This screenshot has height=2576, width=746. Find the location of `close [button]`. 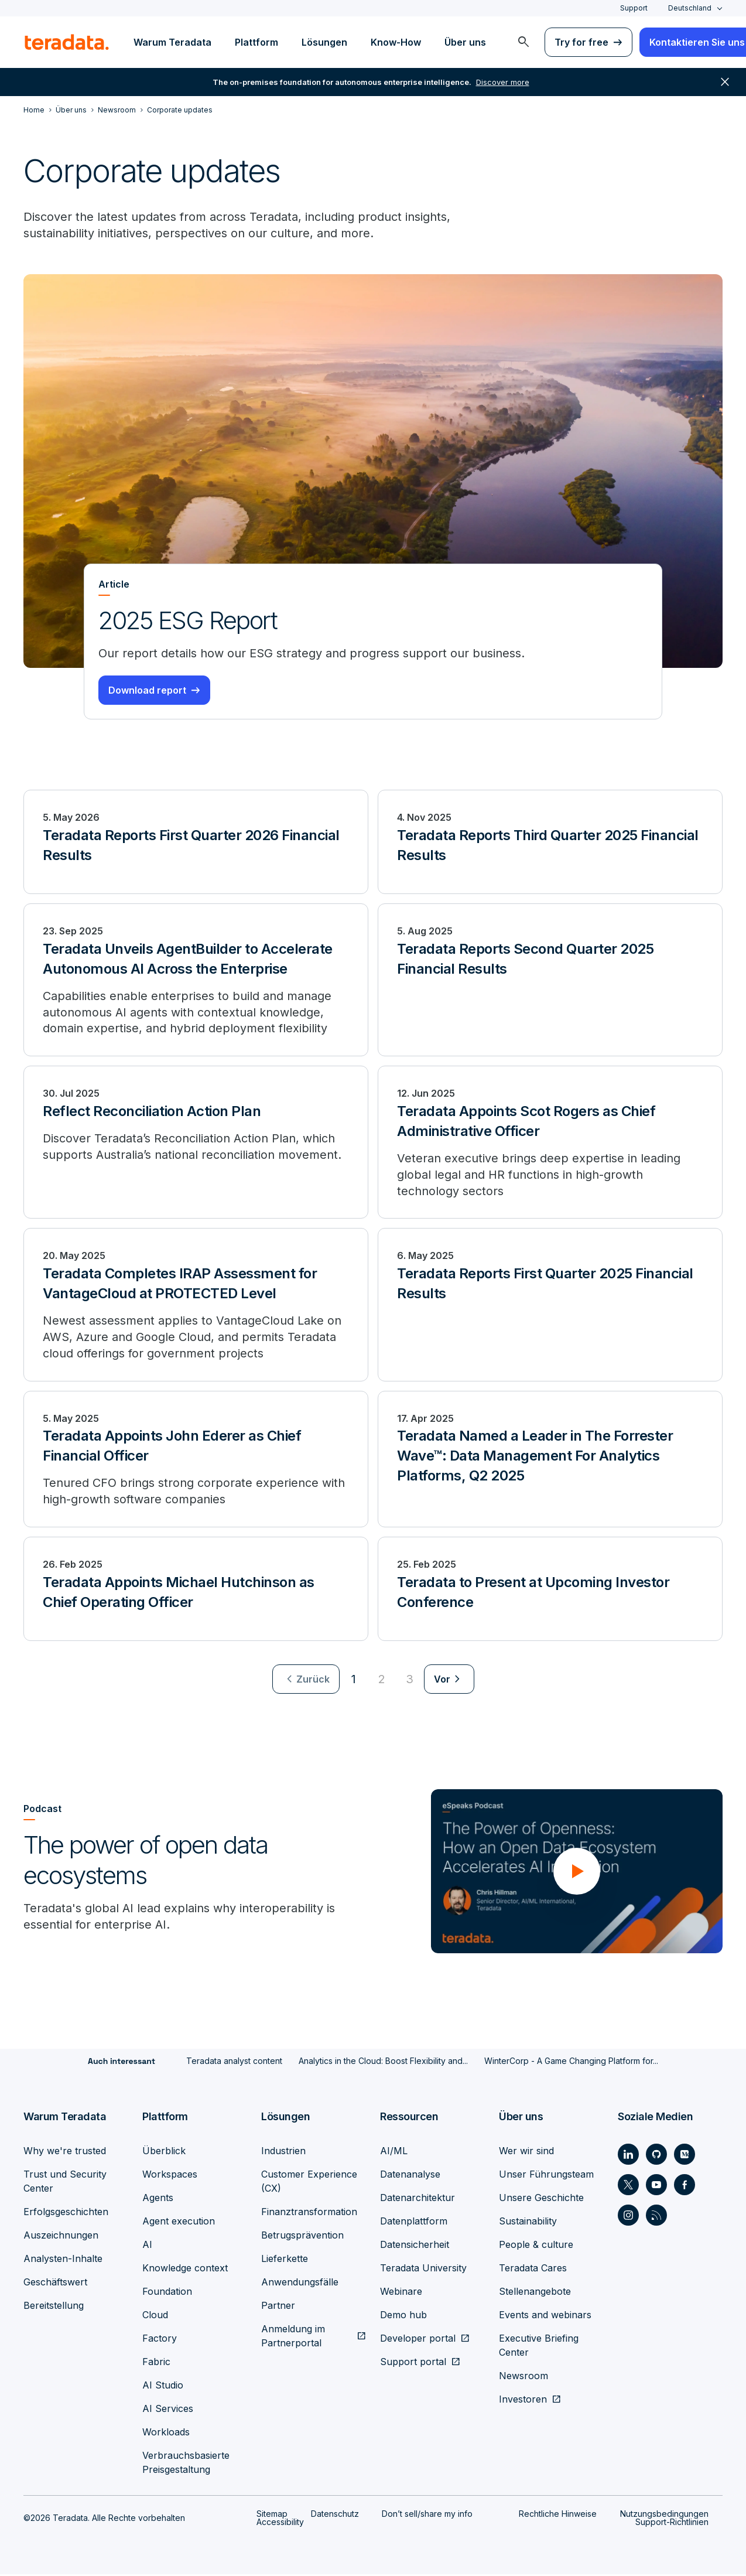

close [button] is located at coordinates (725, 82).